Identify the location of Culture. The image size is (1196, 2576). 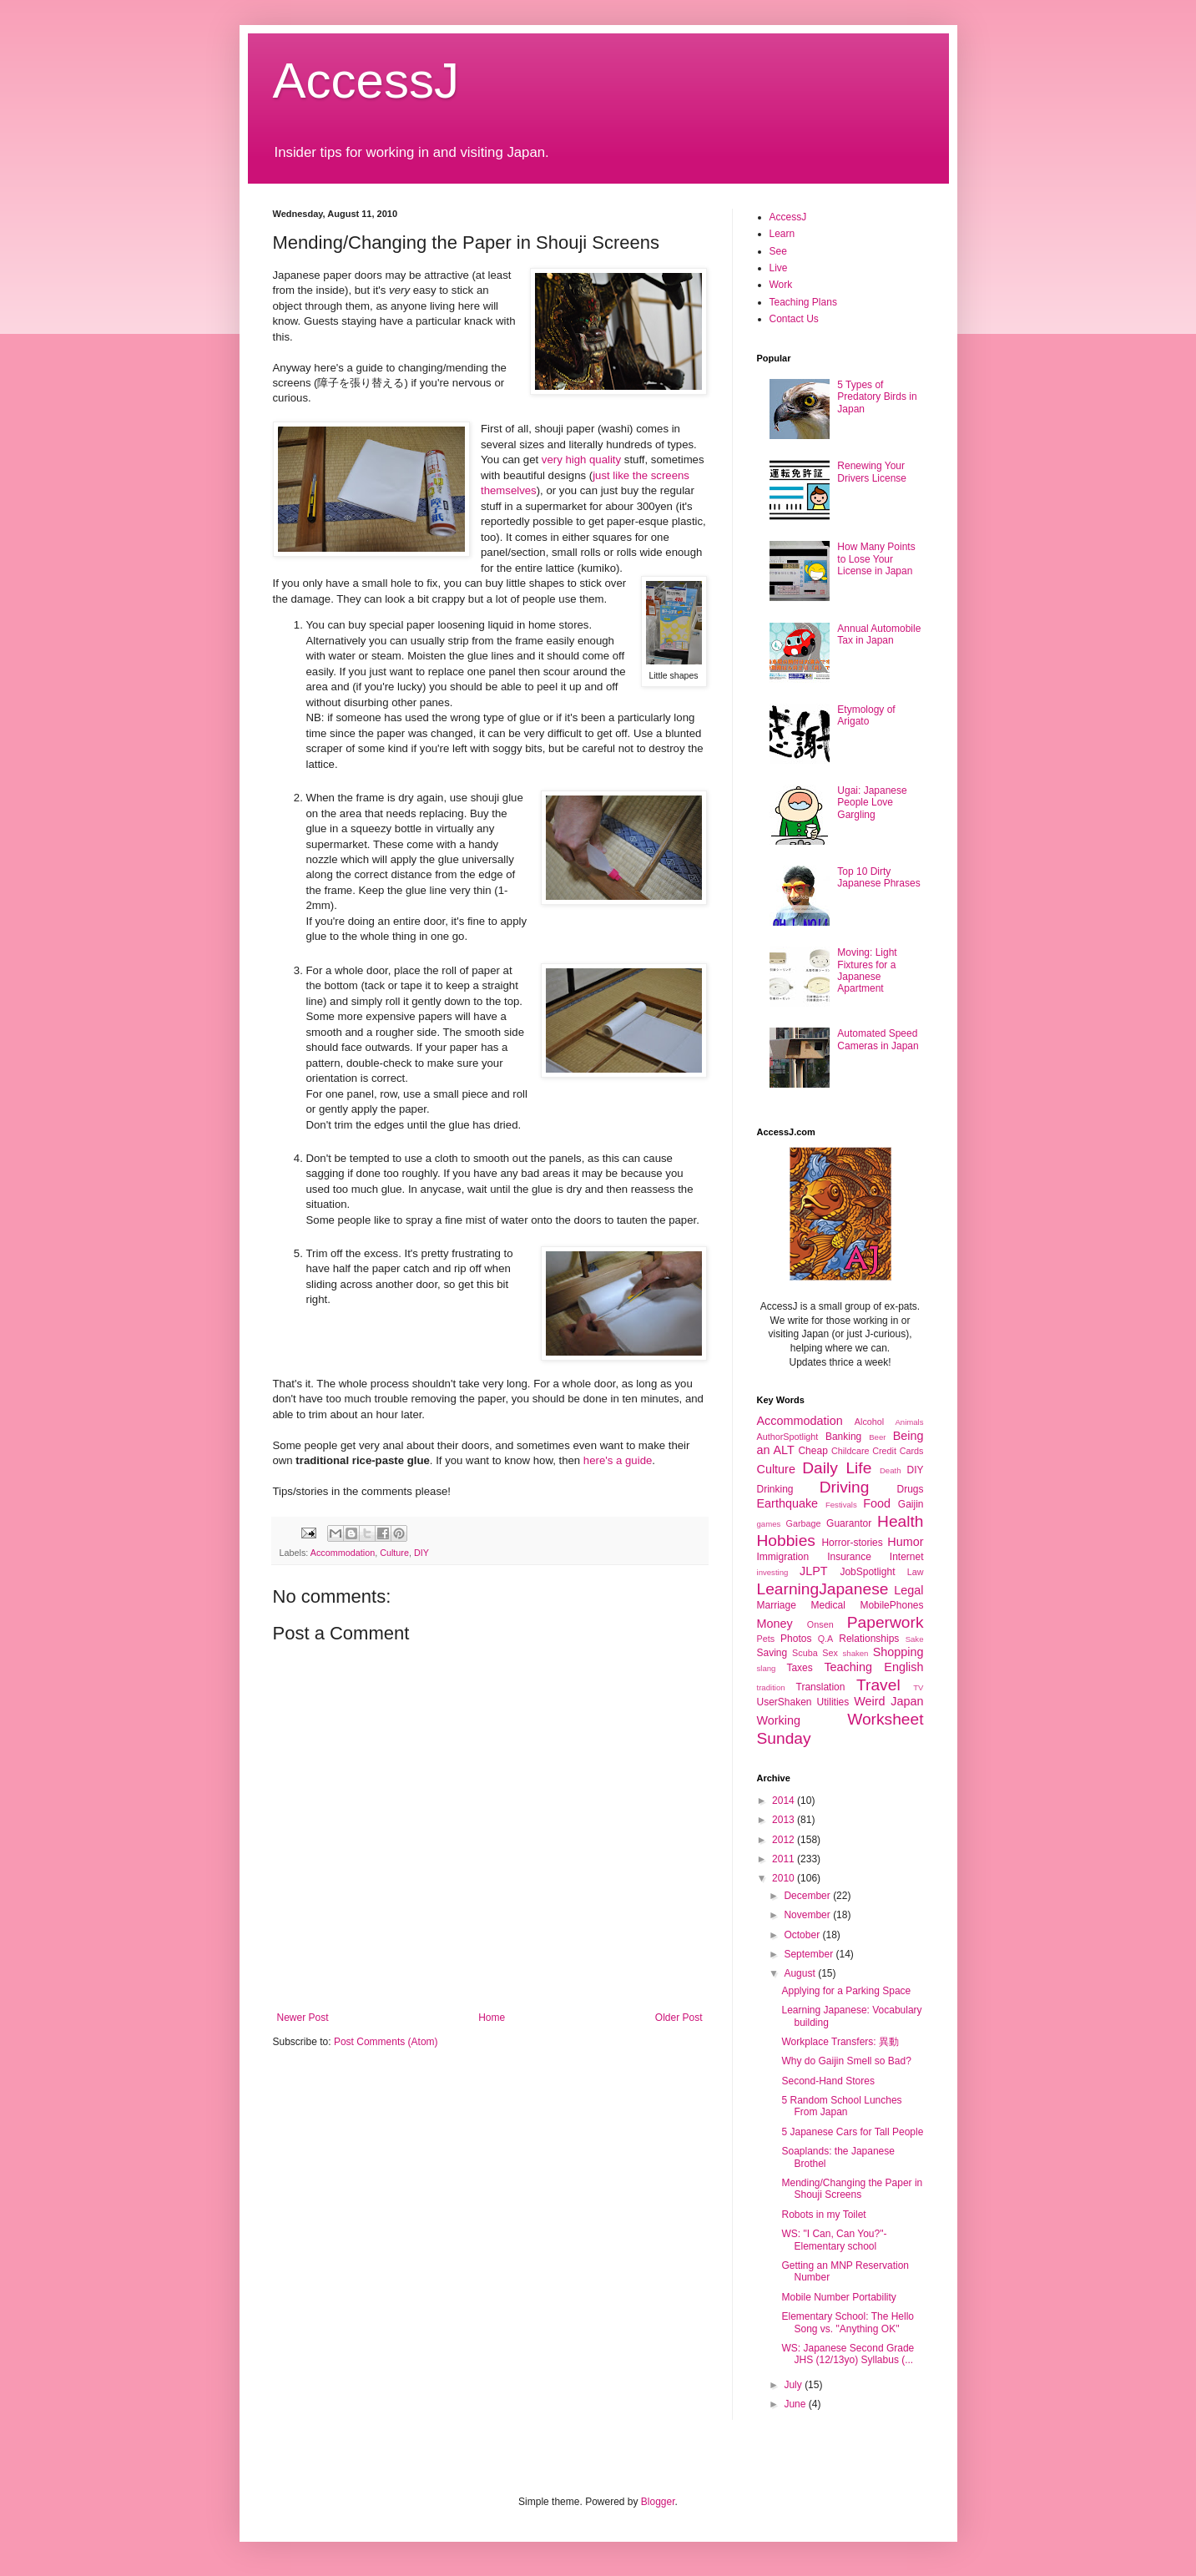
(394, 1553).